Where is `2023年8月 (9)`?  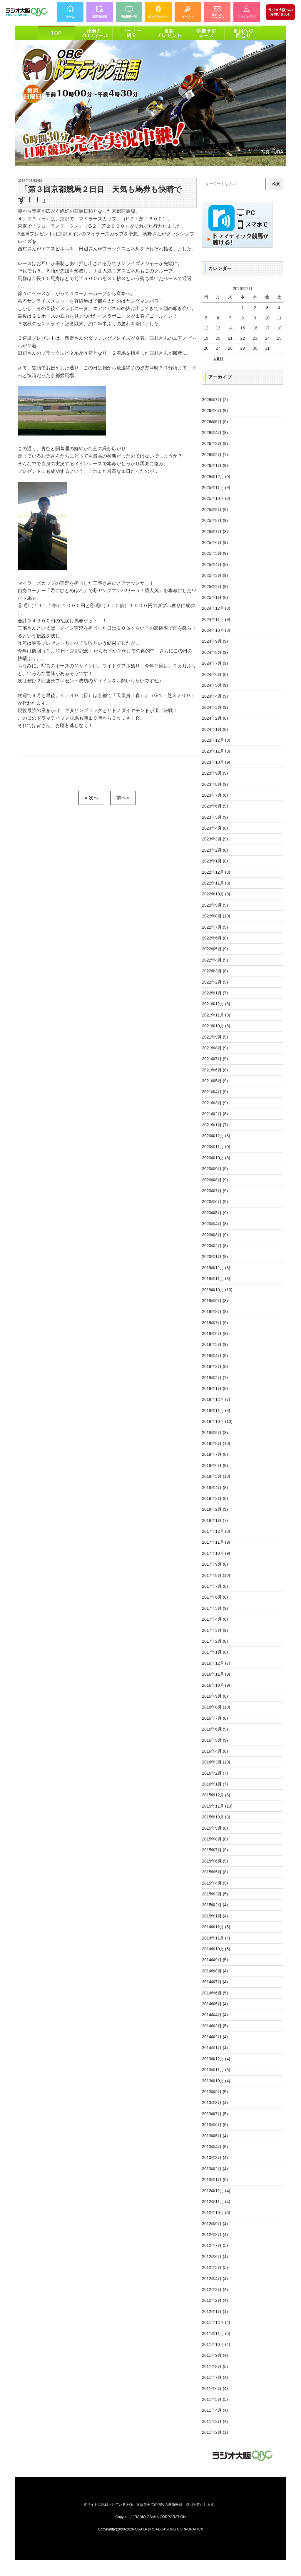
2023年8月 (9) is located at coordinates (215, 784).